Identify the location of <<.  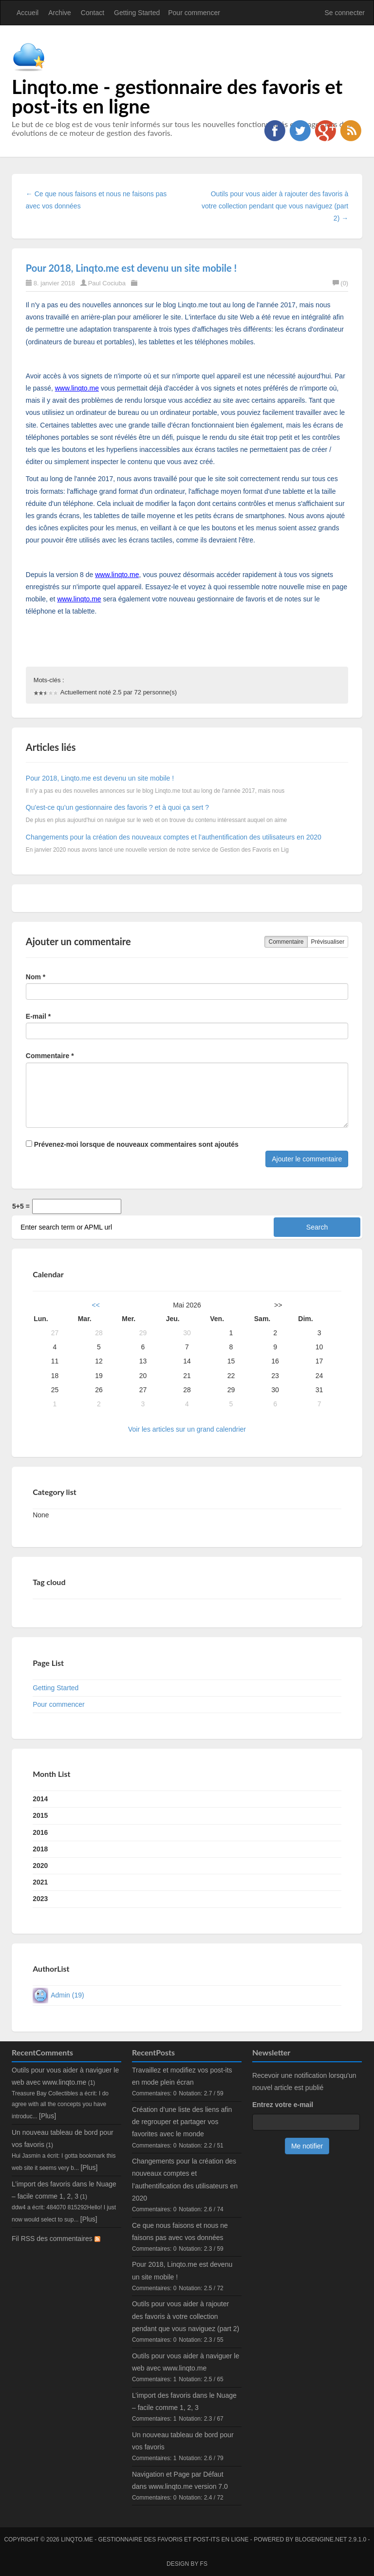
(96, 1305).